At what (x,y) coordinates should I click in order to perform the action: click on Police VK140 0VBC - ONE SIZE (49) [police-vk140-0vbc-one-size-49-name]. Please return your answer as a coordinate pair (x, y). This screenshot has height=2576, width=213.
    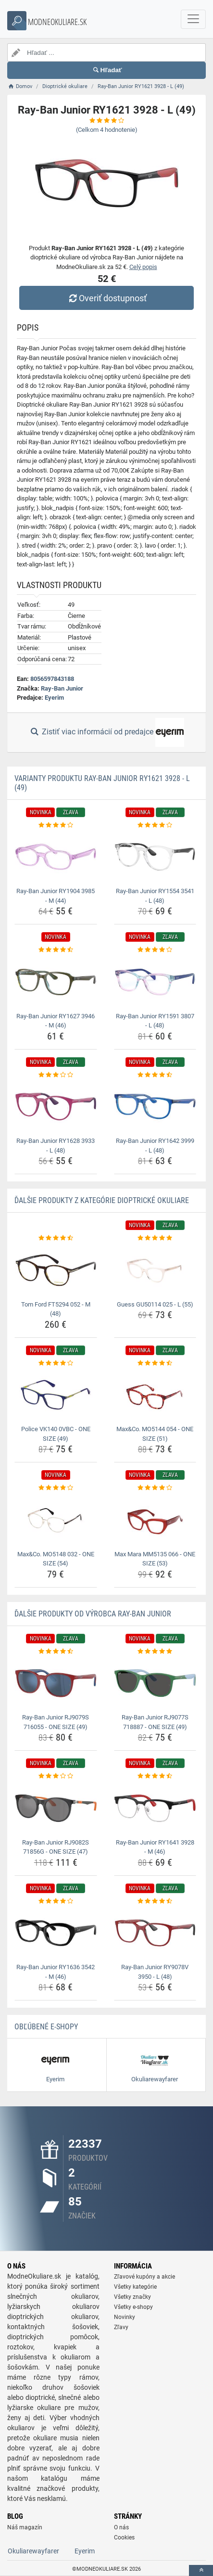
    Looking at the image, I should click on (55, 1433).